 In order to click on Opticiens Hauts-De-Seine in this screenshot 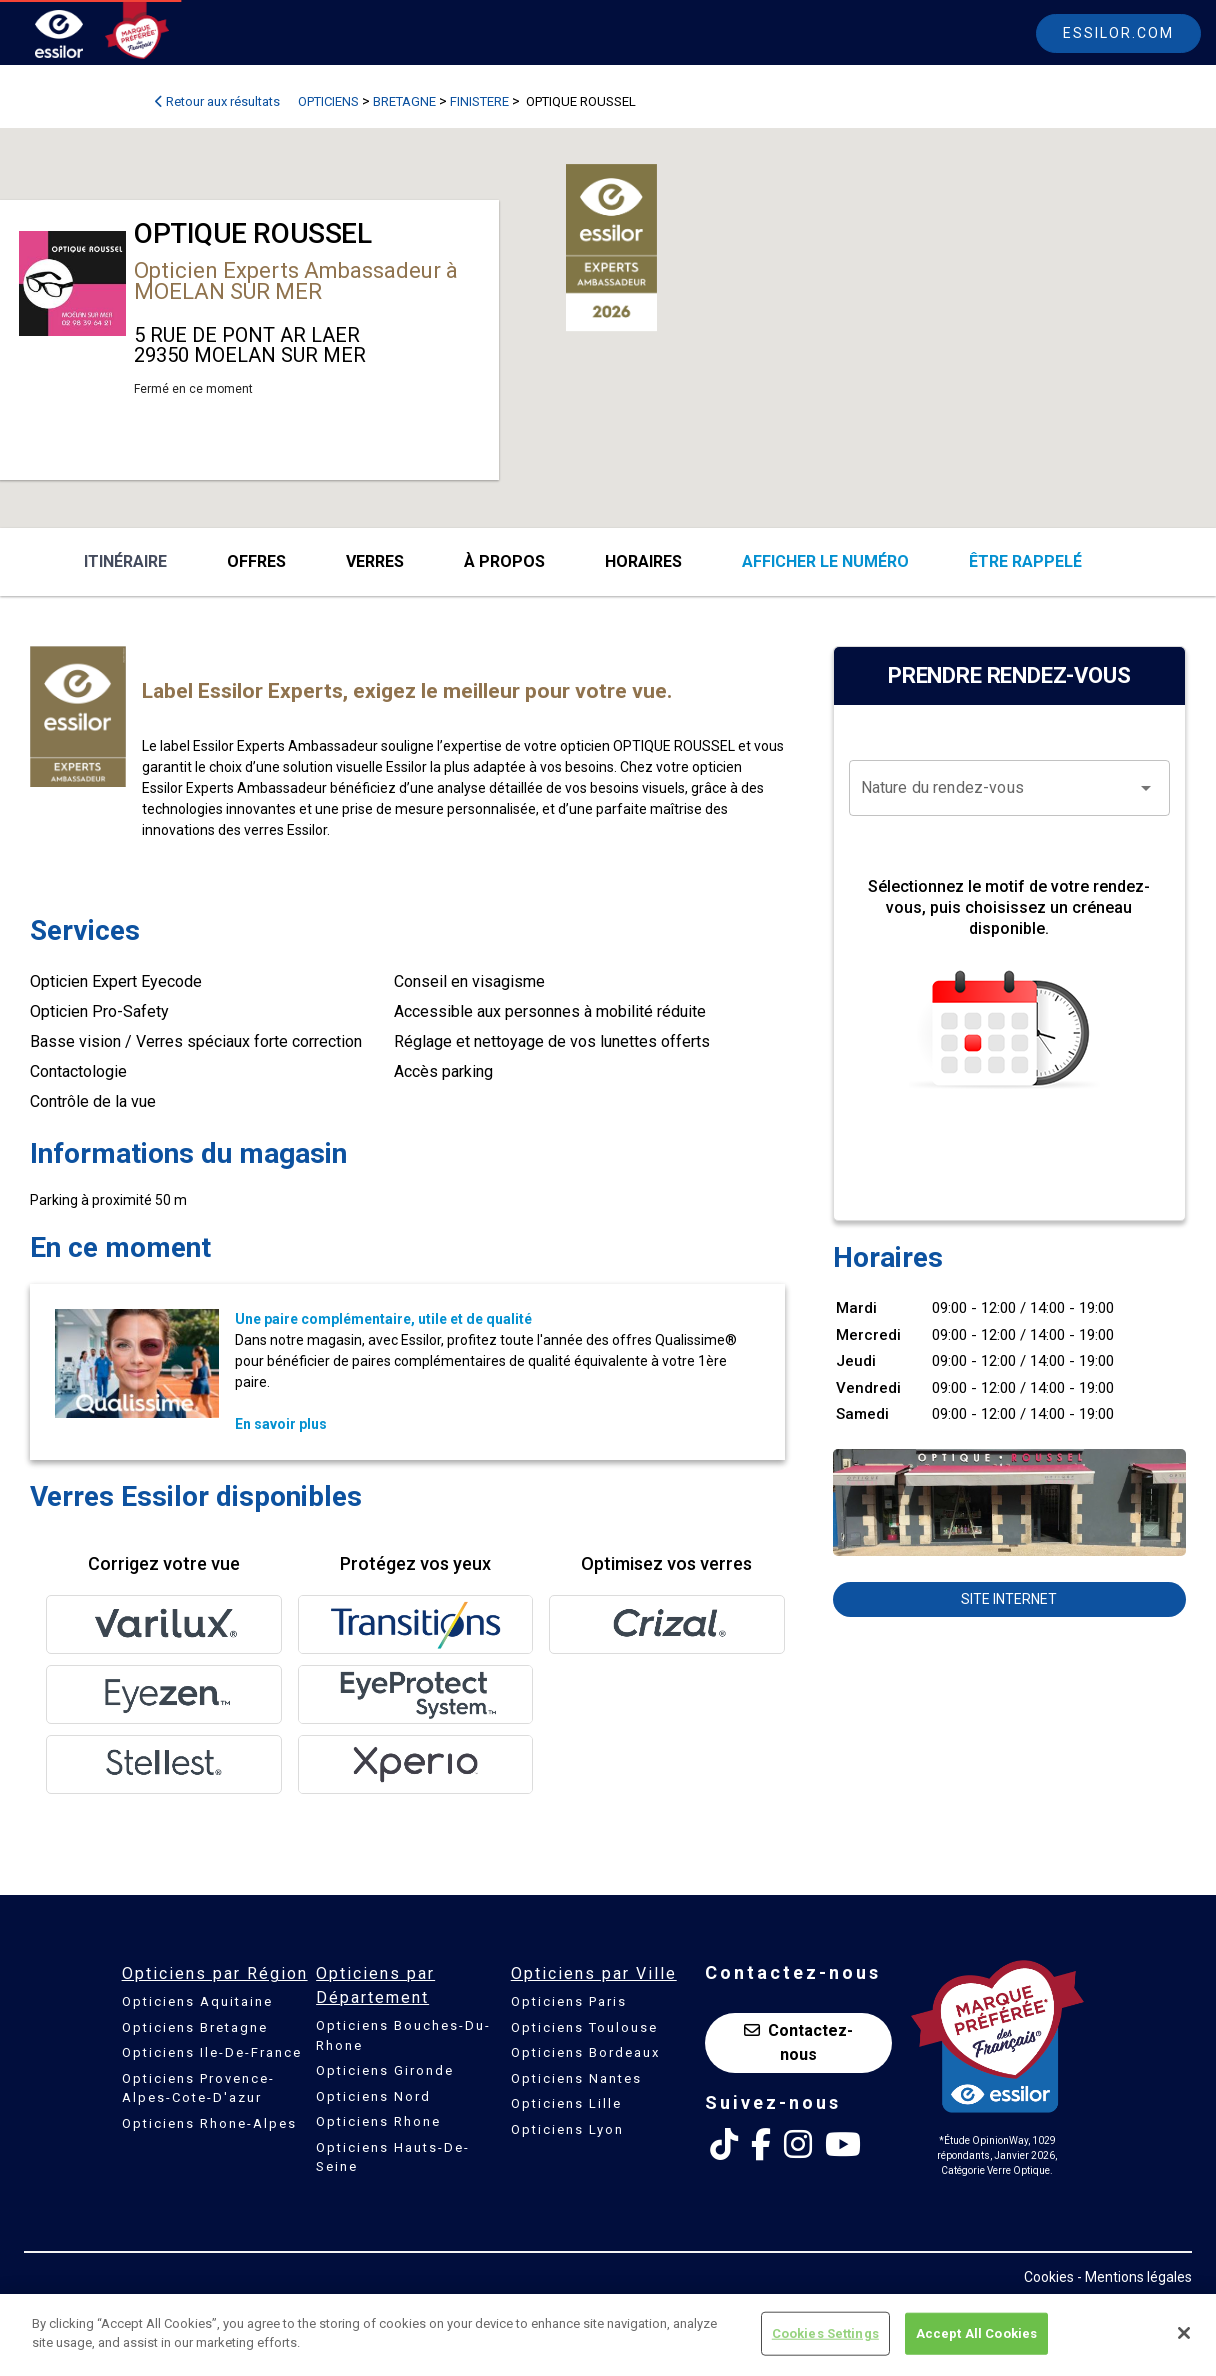, I will do `click(393, 2157)`.